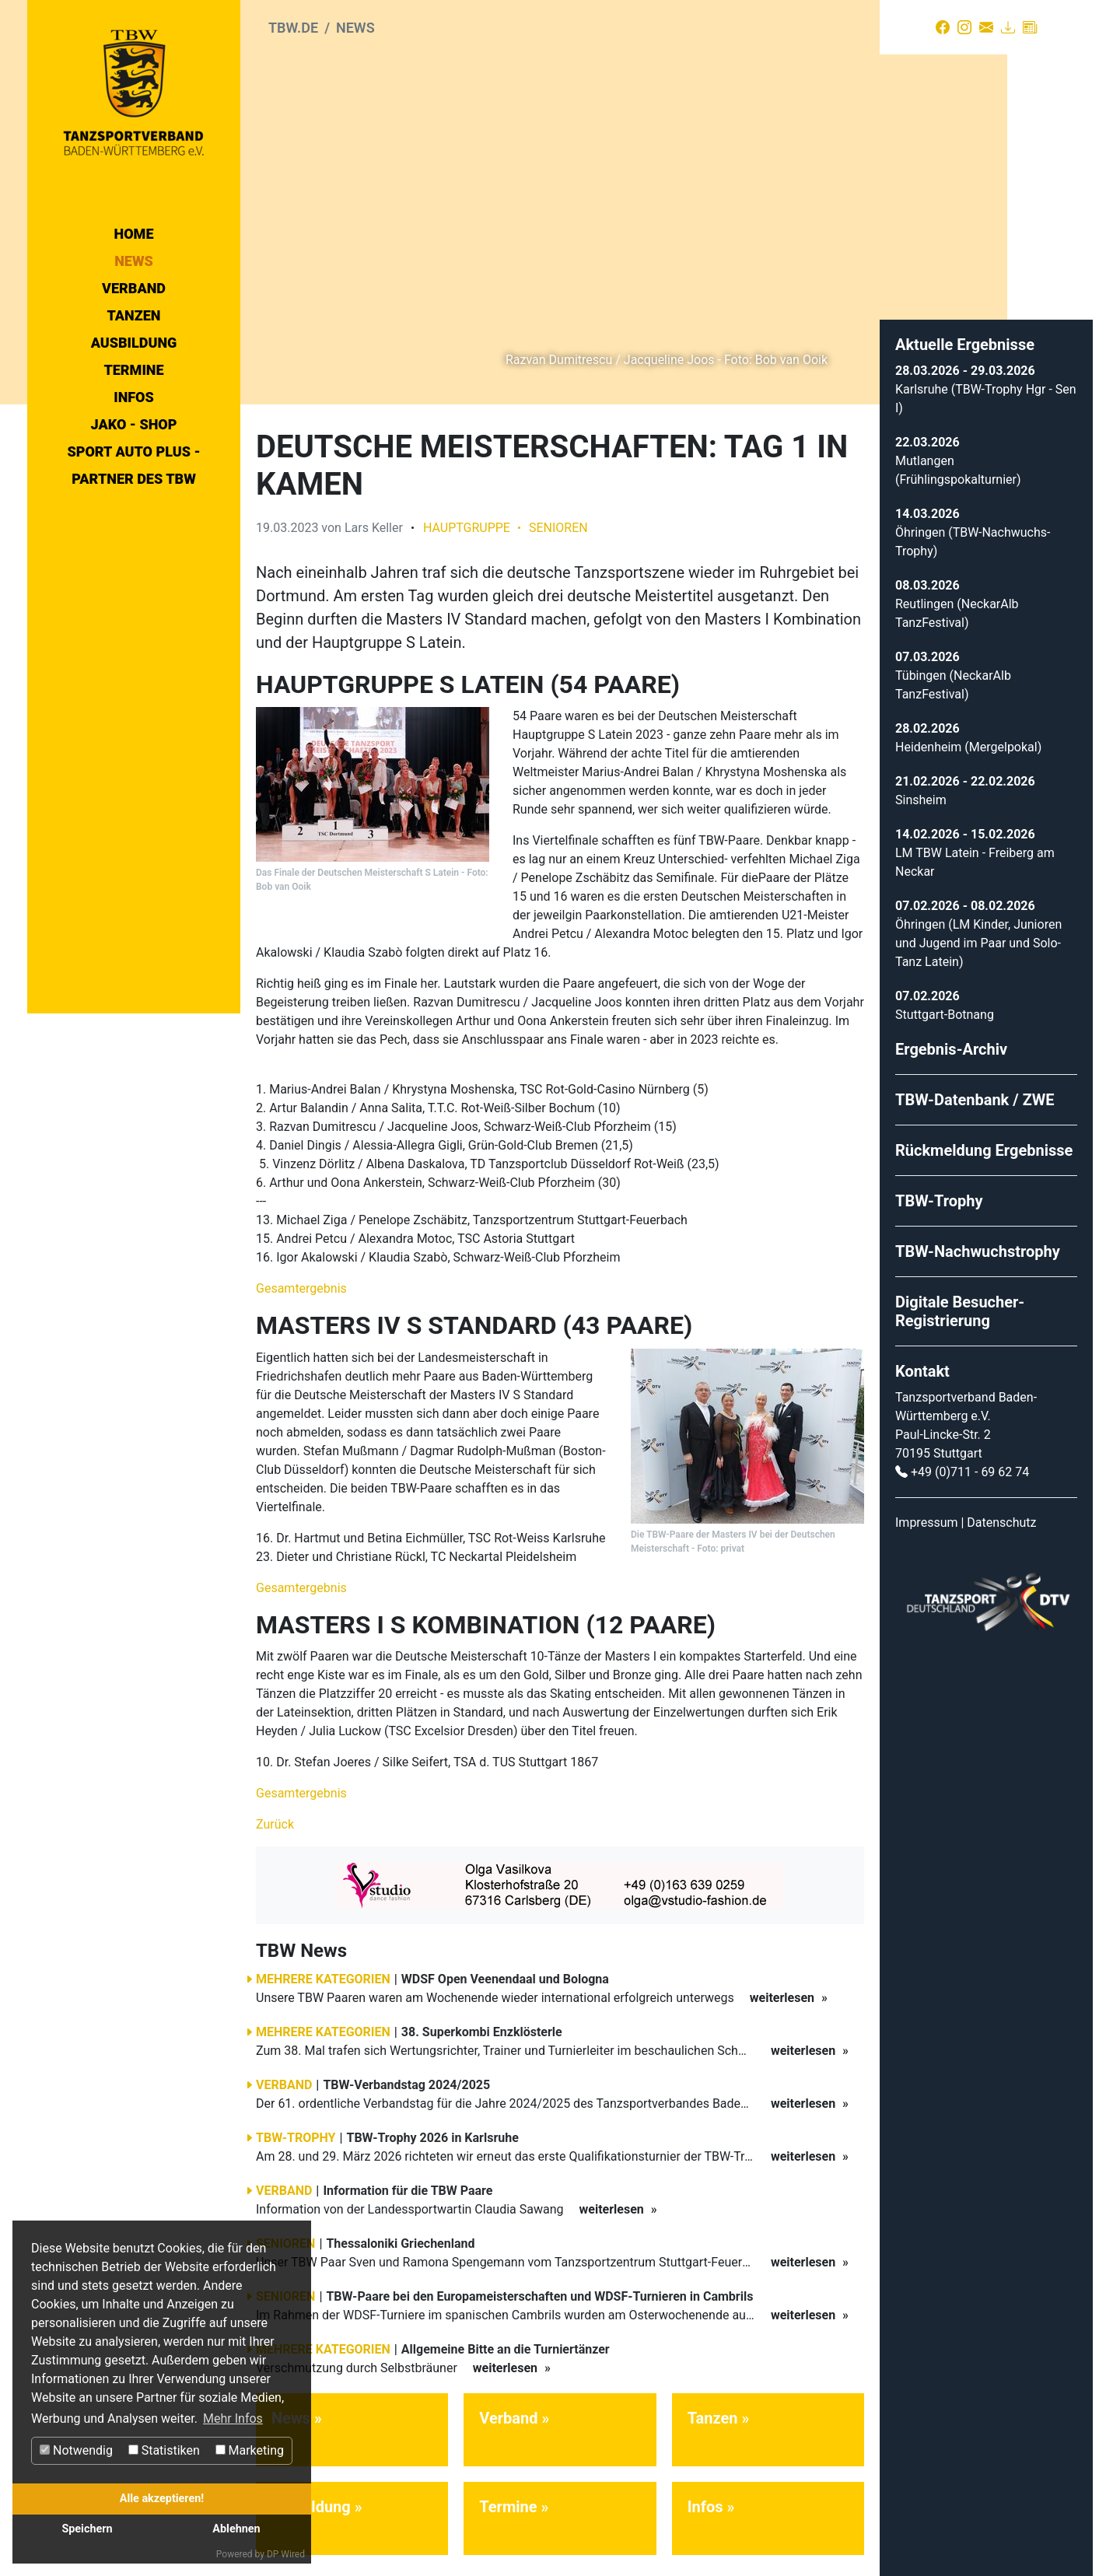  What do you see at coordinates (133, 261) in the screenshot?
I see `News` at bounding box center [133, 261].